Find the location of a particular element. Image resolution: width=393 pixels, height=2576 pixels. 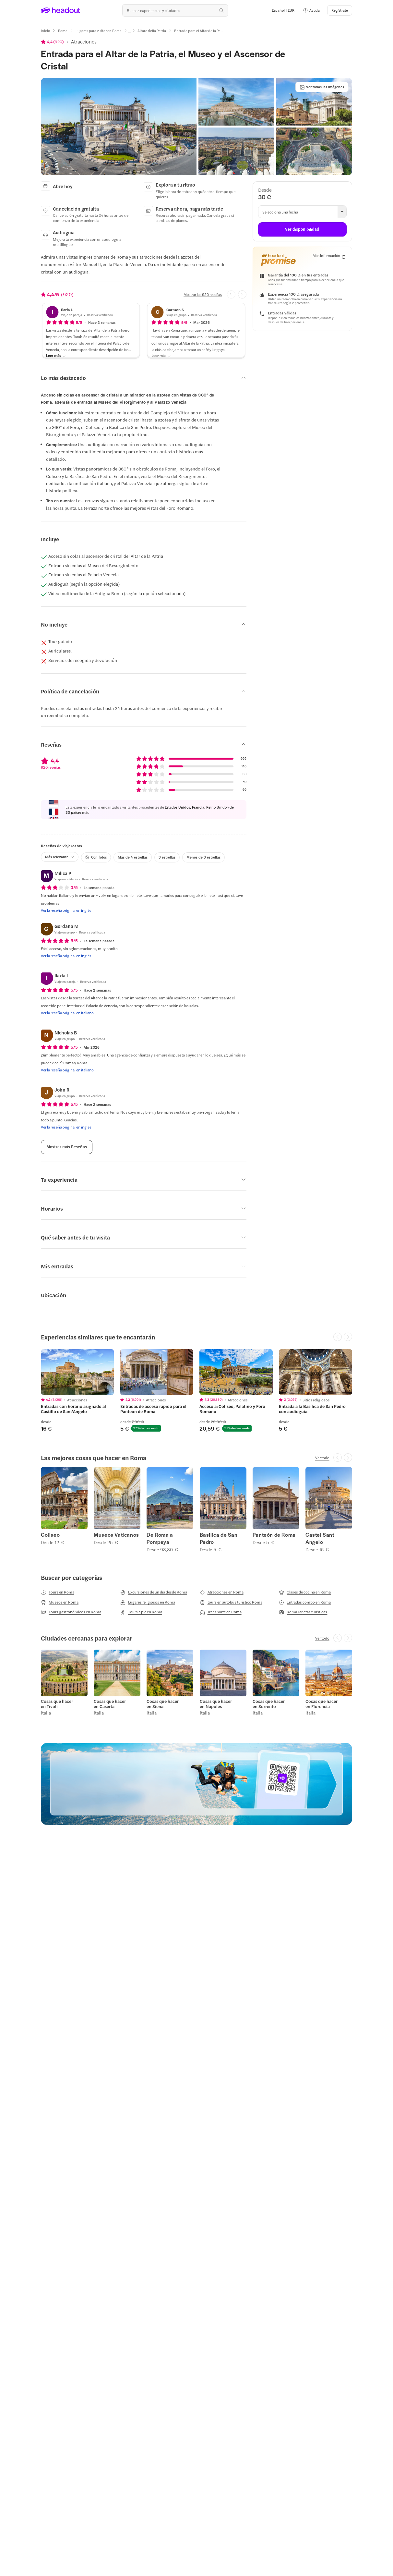

[Roma Tarjetas turísticas] is located at coordinates (303, 1612).